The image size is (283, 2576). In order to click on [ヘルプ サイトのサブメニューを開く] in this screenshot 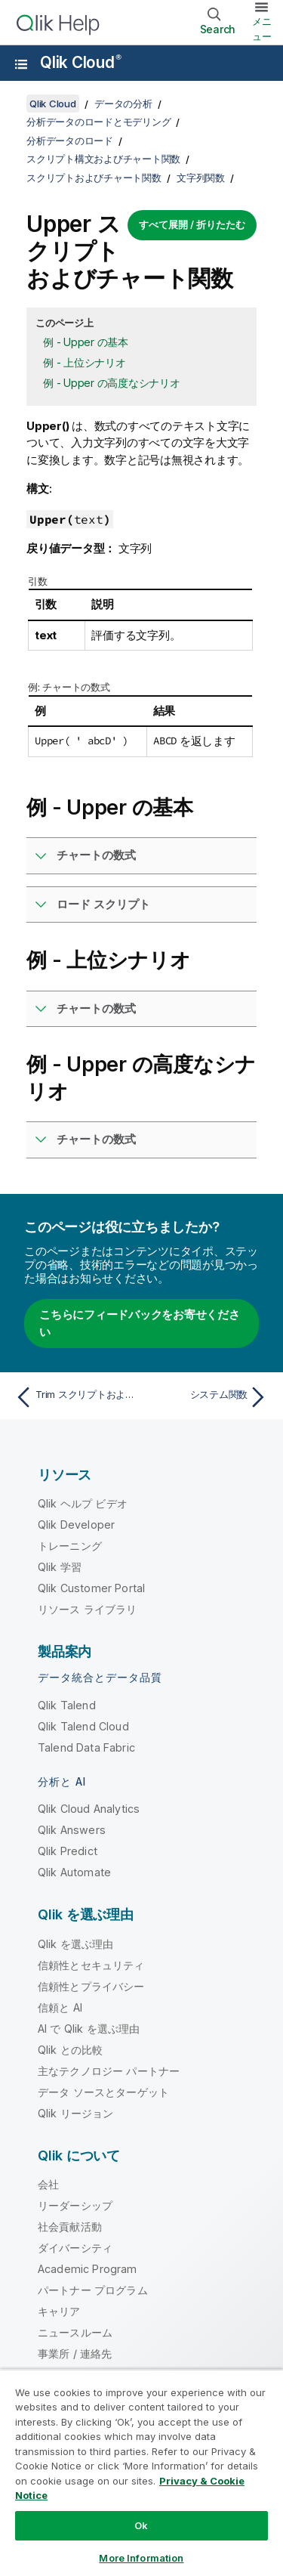, I will do `click(21, 64)`.